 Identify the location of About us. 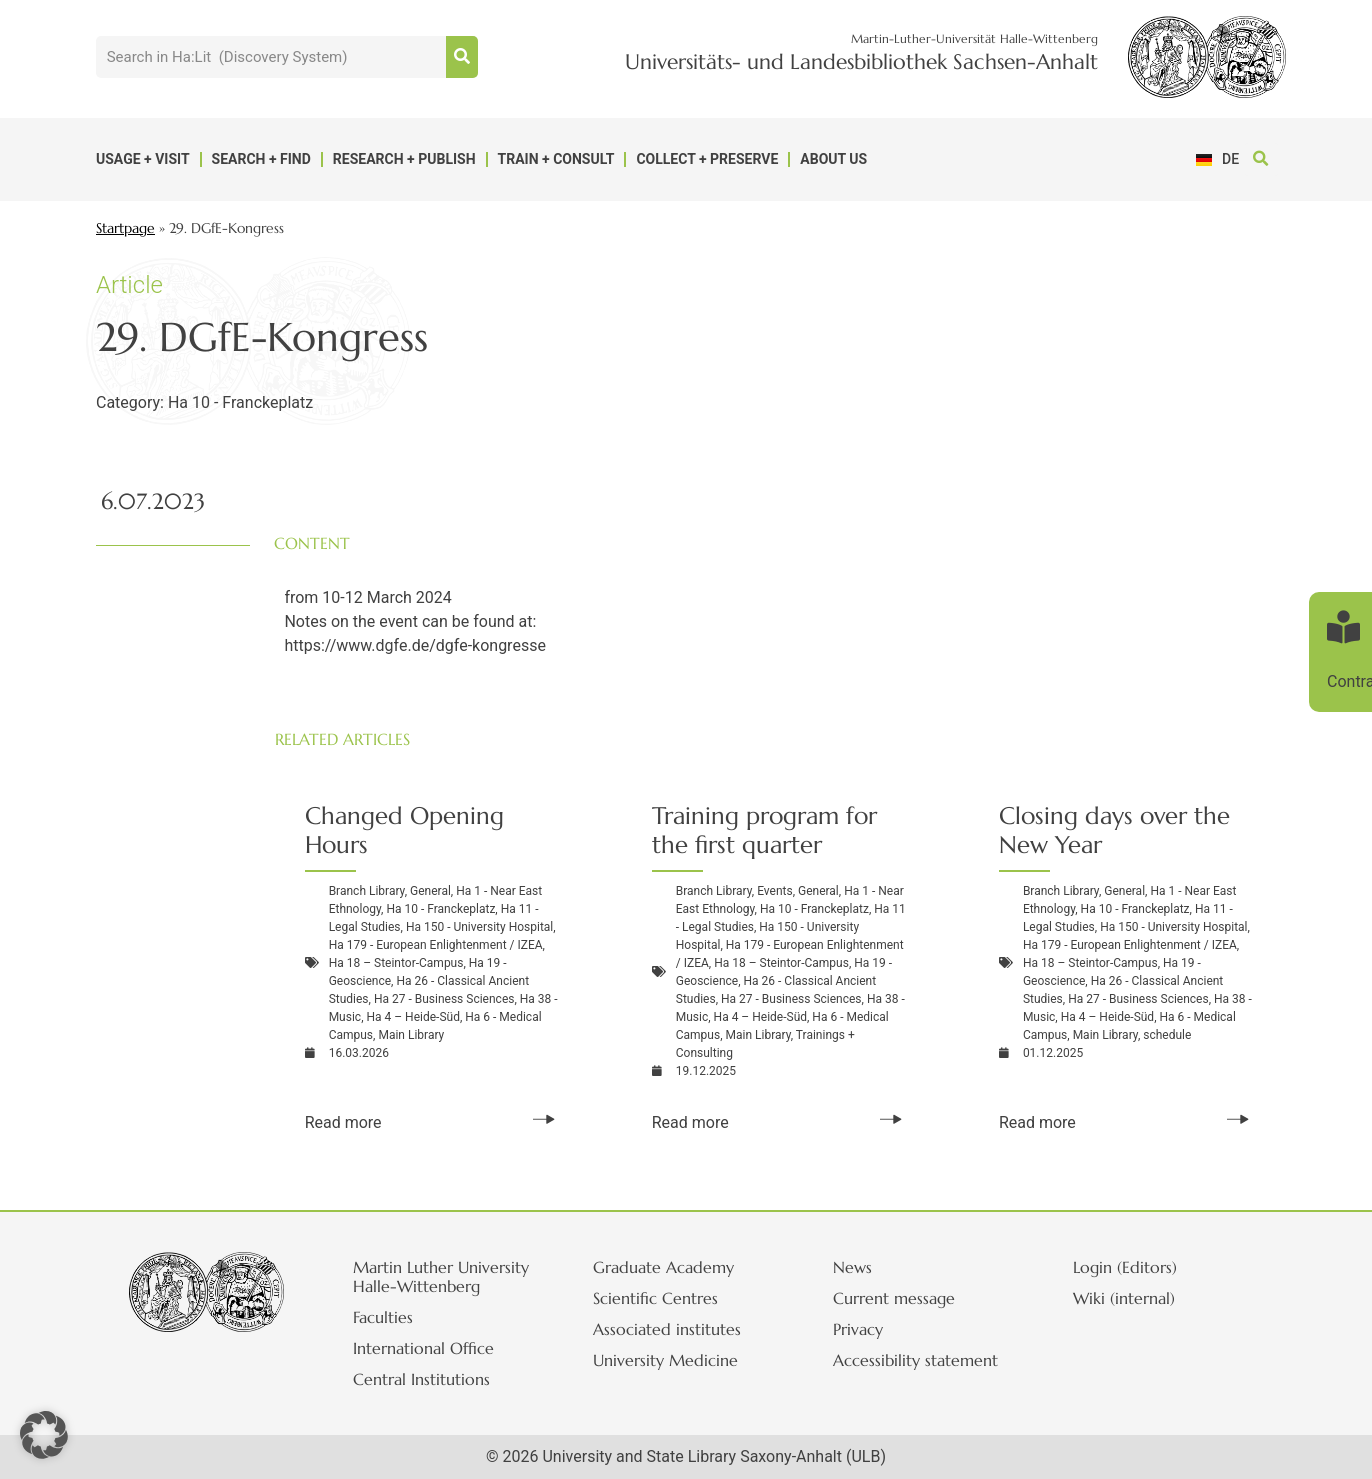
(833, 159).